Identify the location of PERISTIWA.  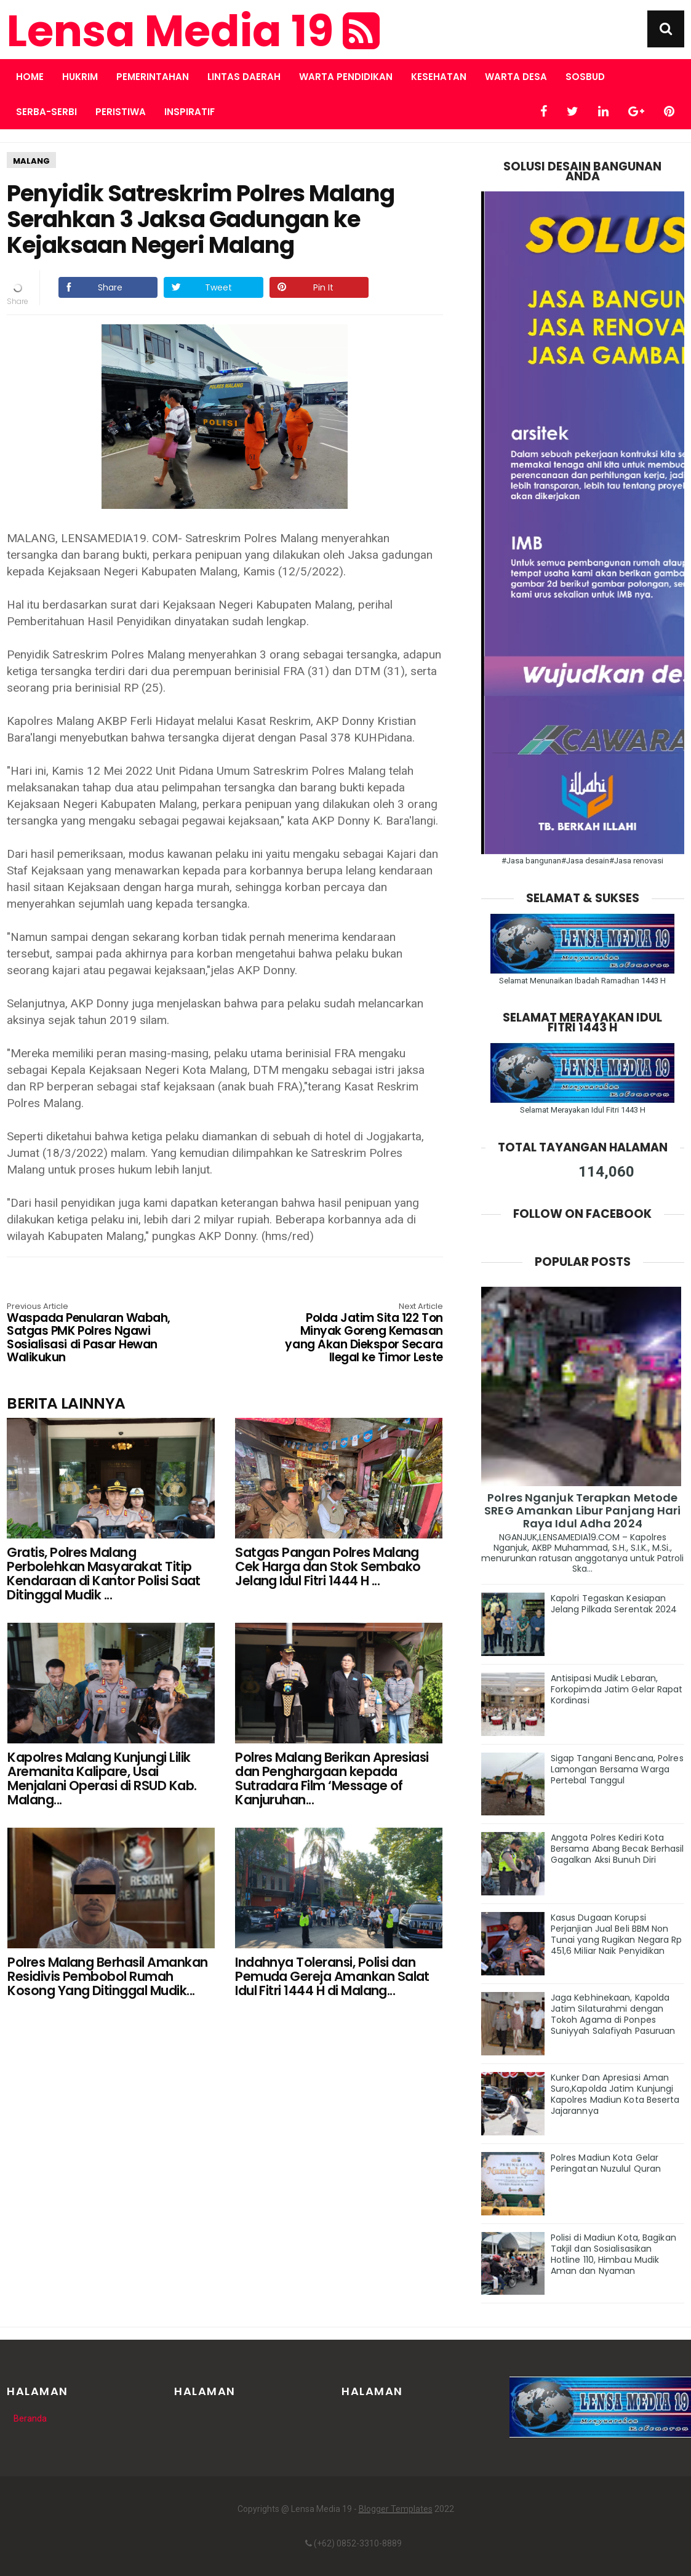
(120, 111).